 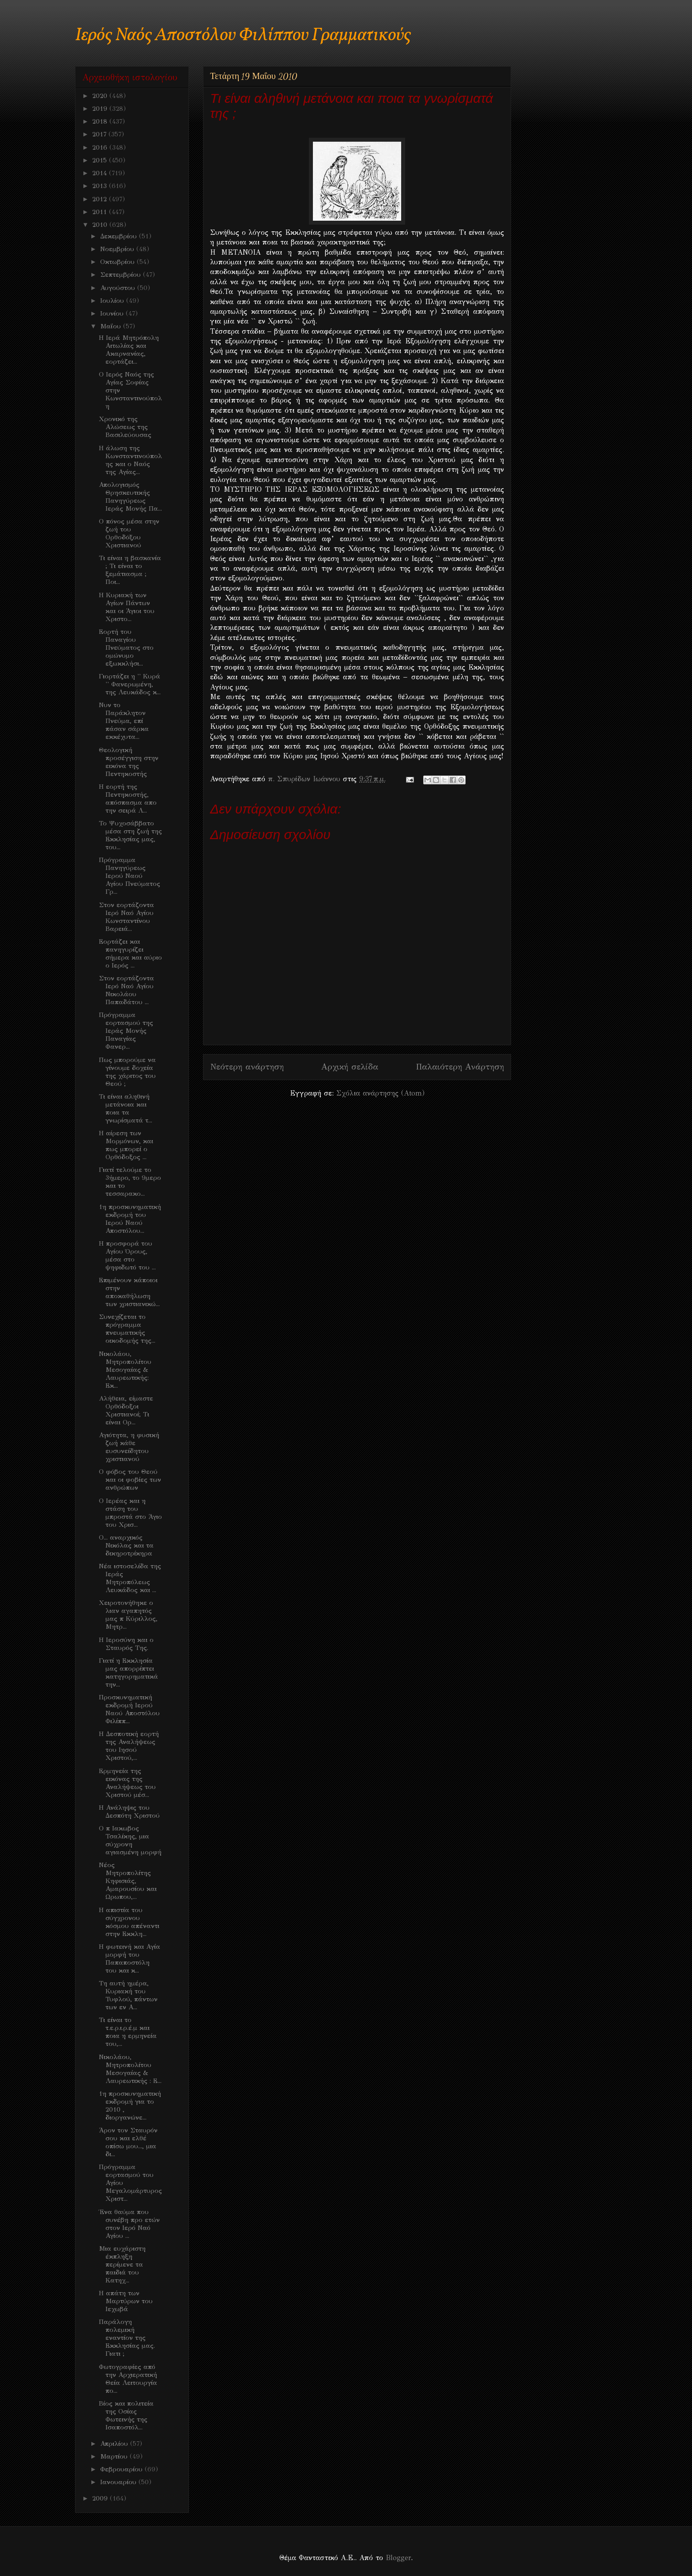 I want to click on Προσκυνηματική εκδρομή Ιερού Ναού Αποστόλου Φιλίππ..., so click(x=129, y=1709).